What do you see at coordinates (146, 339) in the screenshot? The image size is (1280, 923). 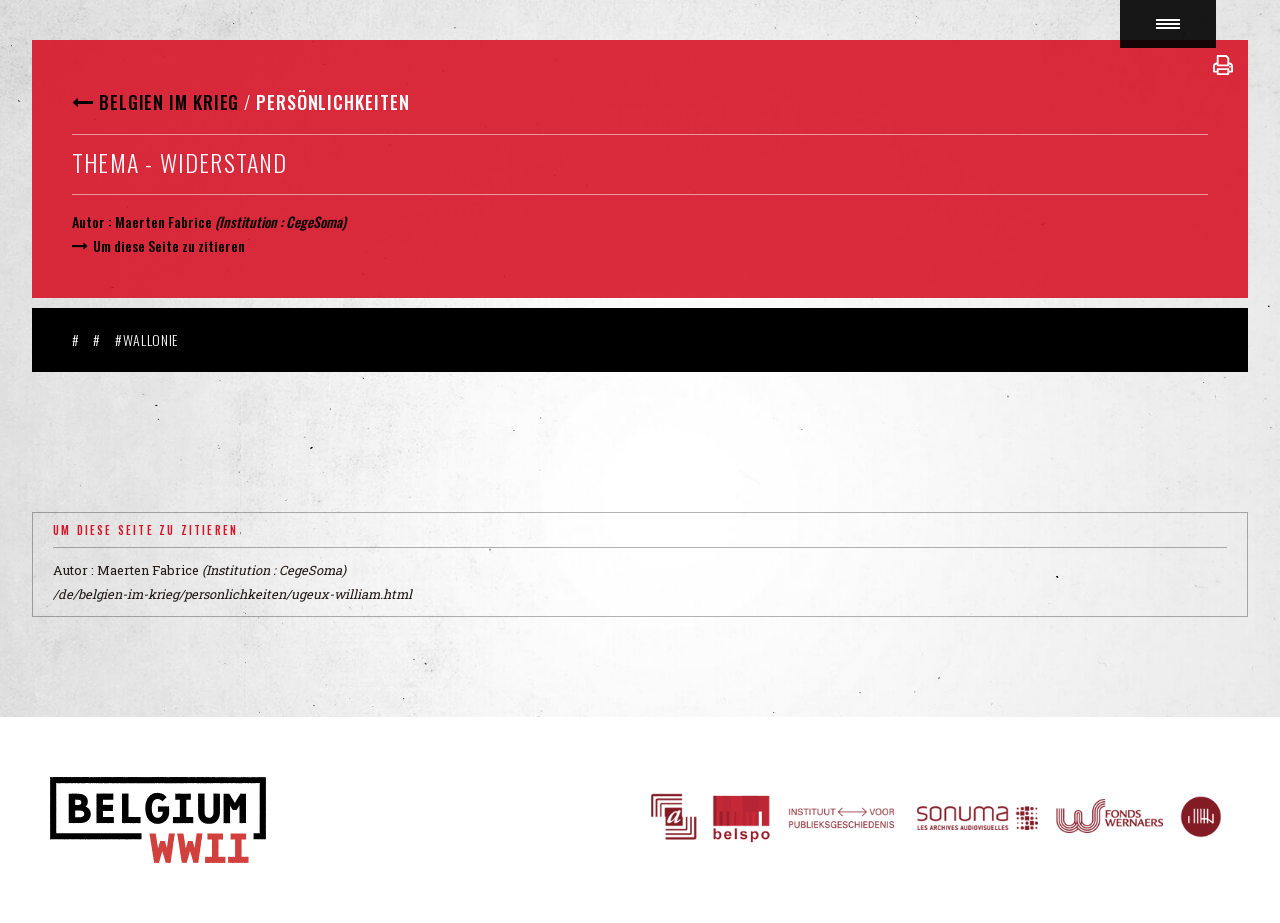 I see `#Wallonie` at bounding box center [146, 339].